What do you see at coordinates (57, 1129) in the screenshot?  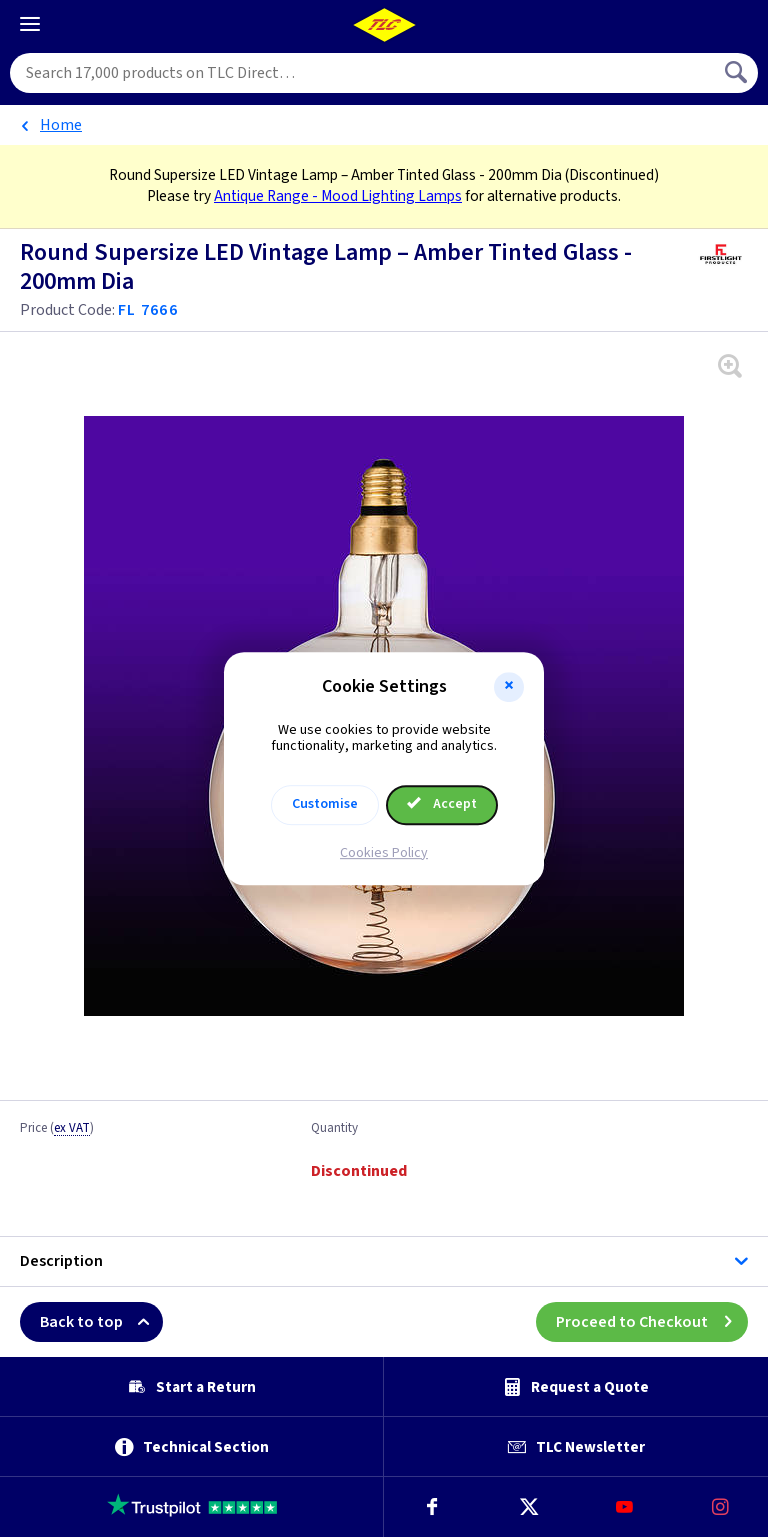 I see `Price` at bounding box center [57, 1129].